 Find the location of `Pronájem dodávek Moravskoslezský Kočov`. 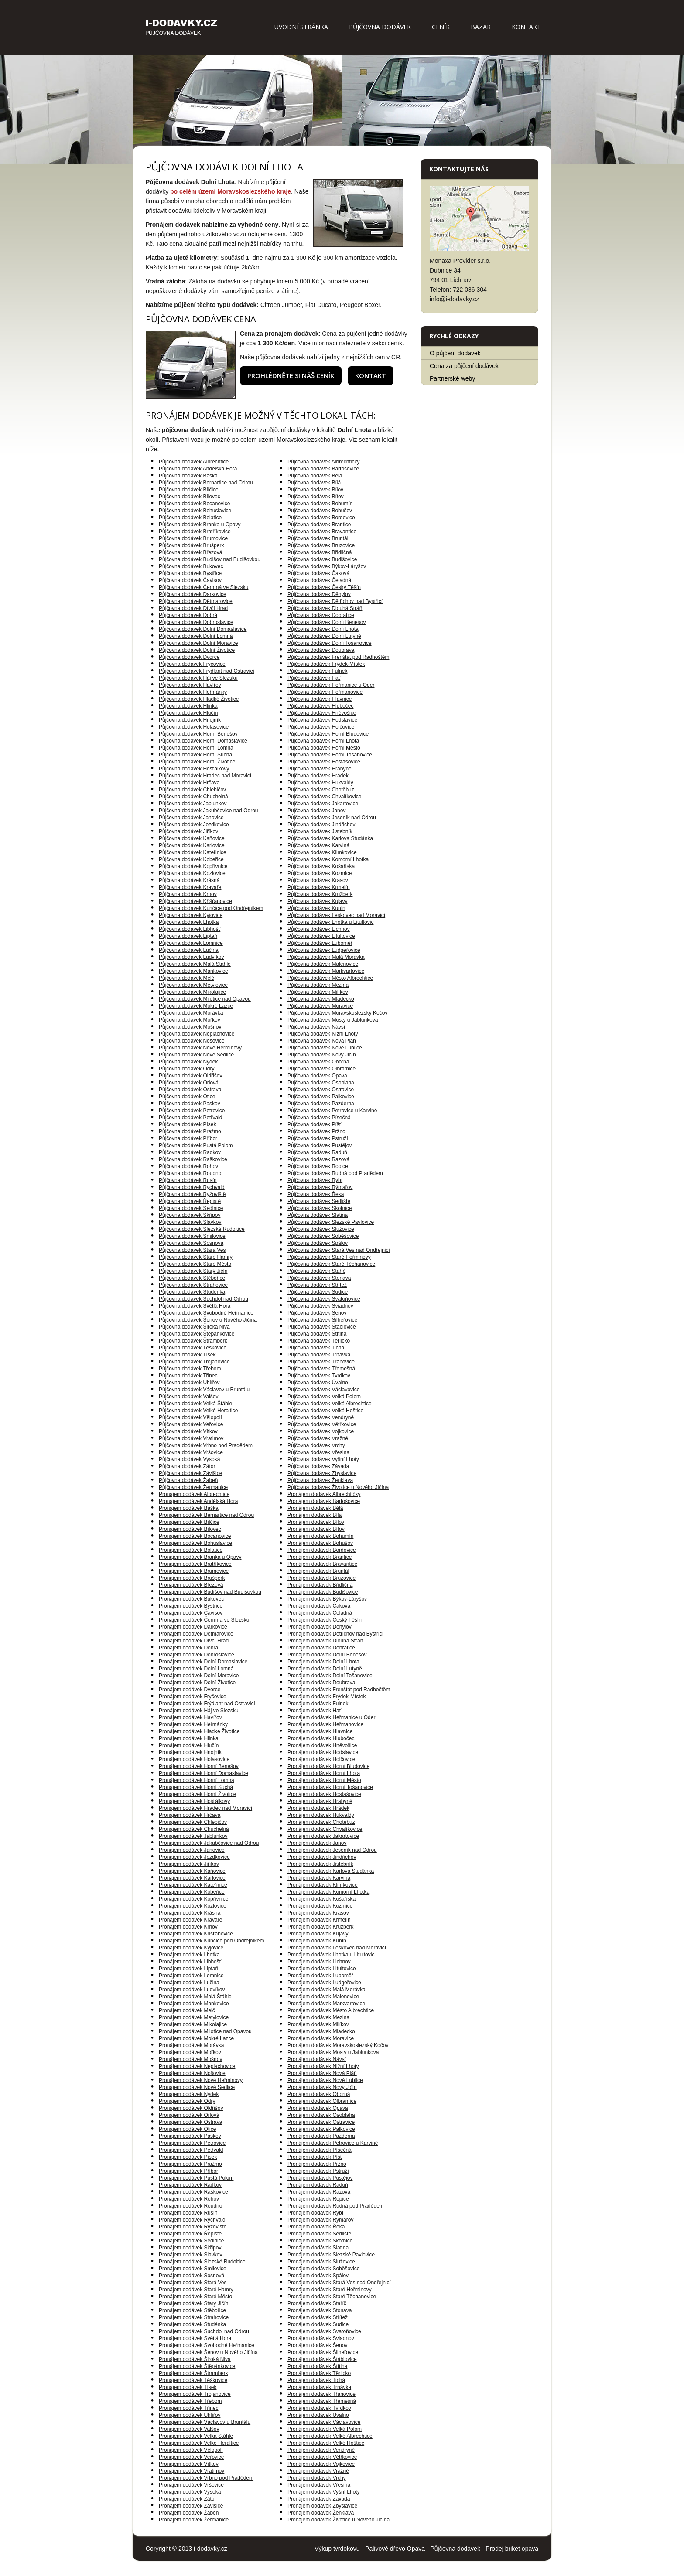

Pronájem dodávek Moravskoslezský Kočov is located at coordinates (337, 2045).